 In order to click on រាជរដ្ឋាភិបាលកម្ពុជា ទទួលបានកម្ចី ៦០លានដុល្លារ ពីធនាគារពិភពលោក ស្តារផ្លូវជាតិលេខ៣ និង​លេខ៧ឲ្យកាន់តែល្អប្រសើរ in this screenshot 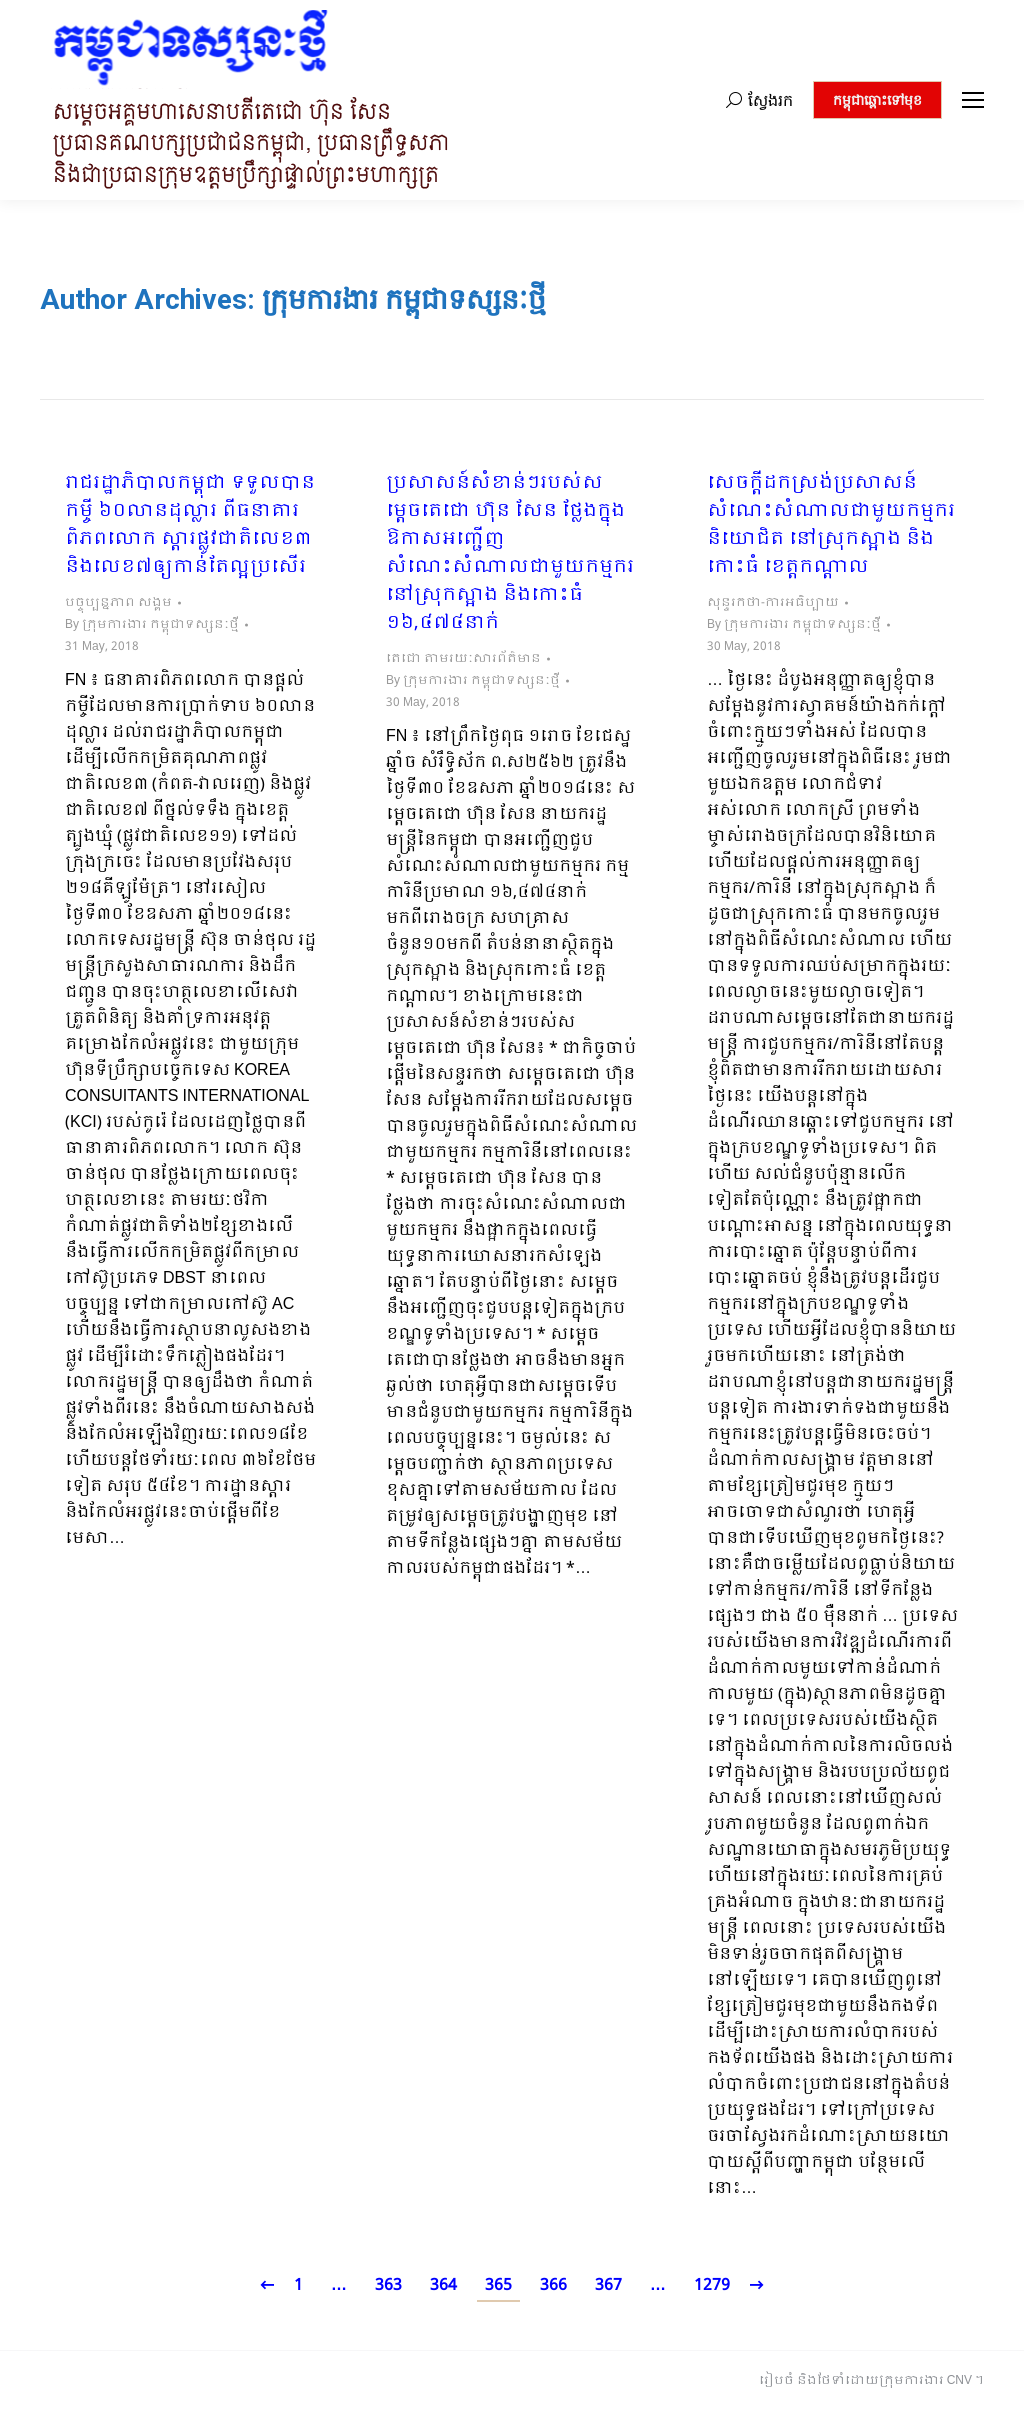, I will do `click(190, 526)`.